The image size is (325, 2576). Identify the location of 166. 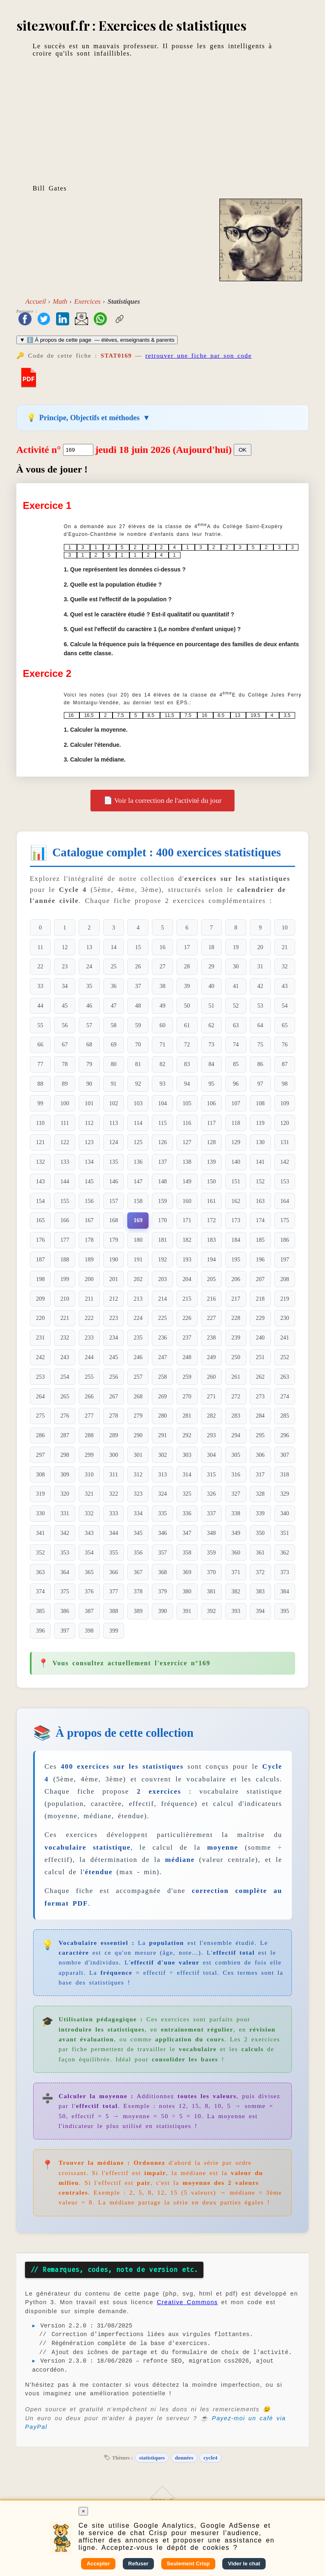
(64, 1220).